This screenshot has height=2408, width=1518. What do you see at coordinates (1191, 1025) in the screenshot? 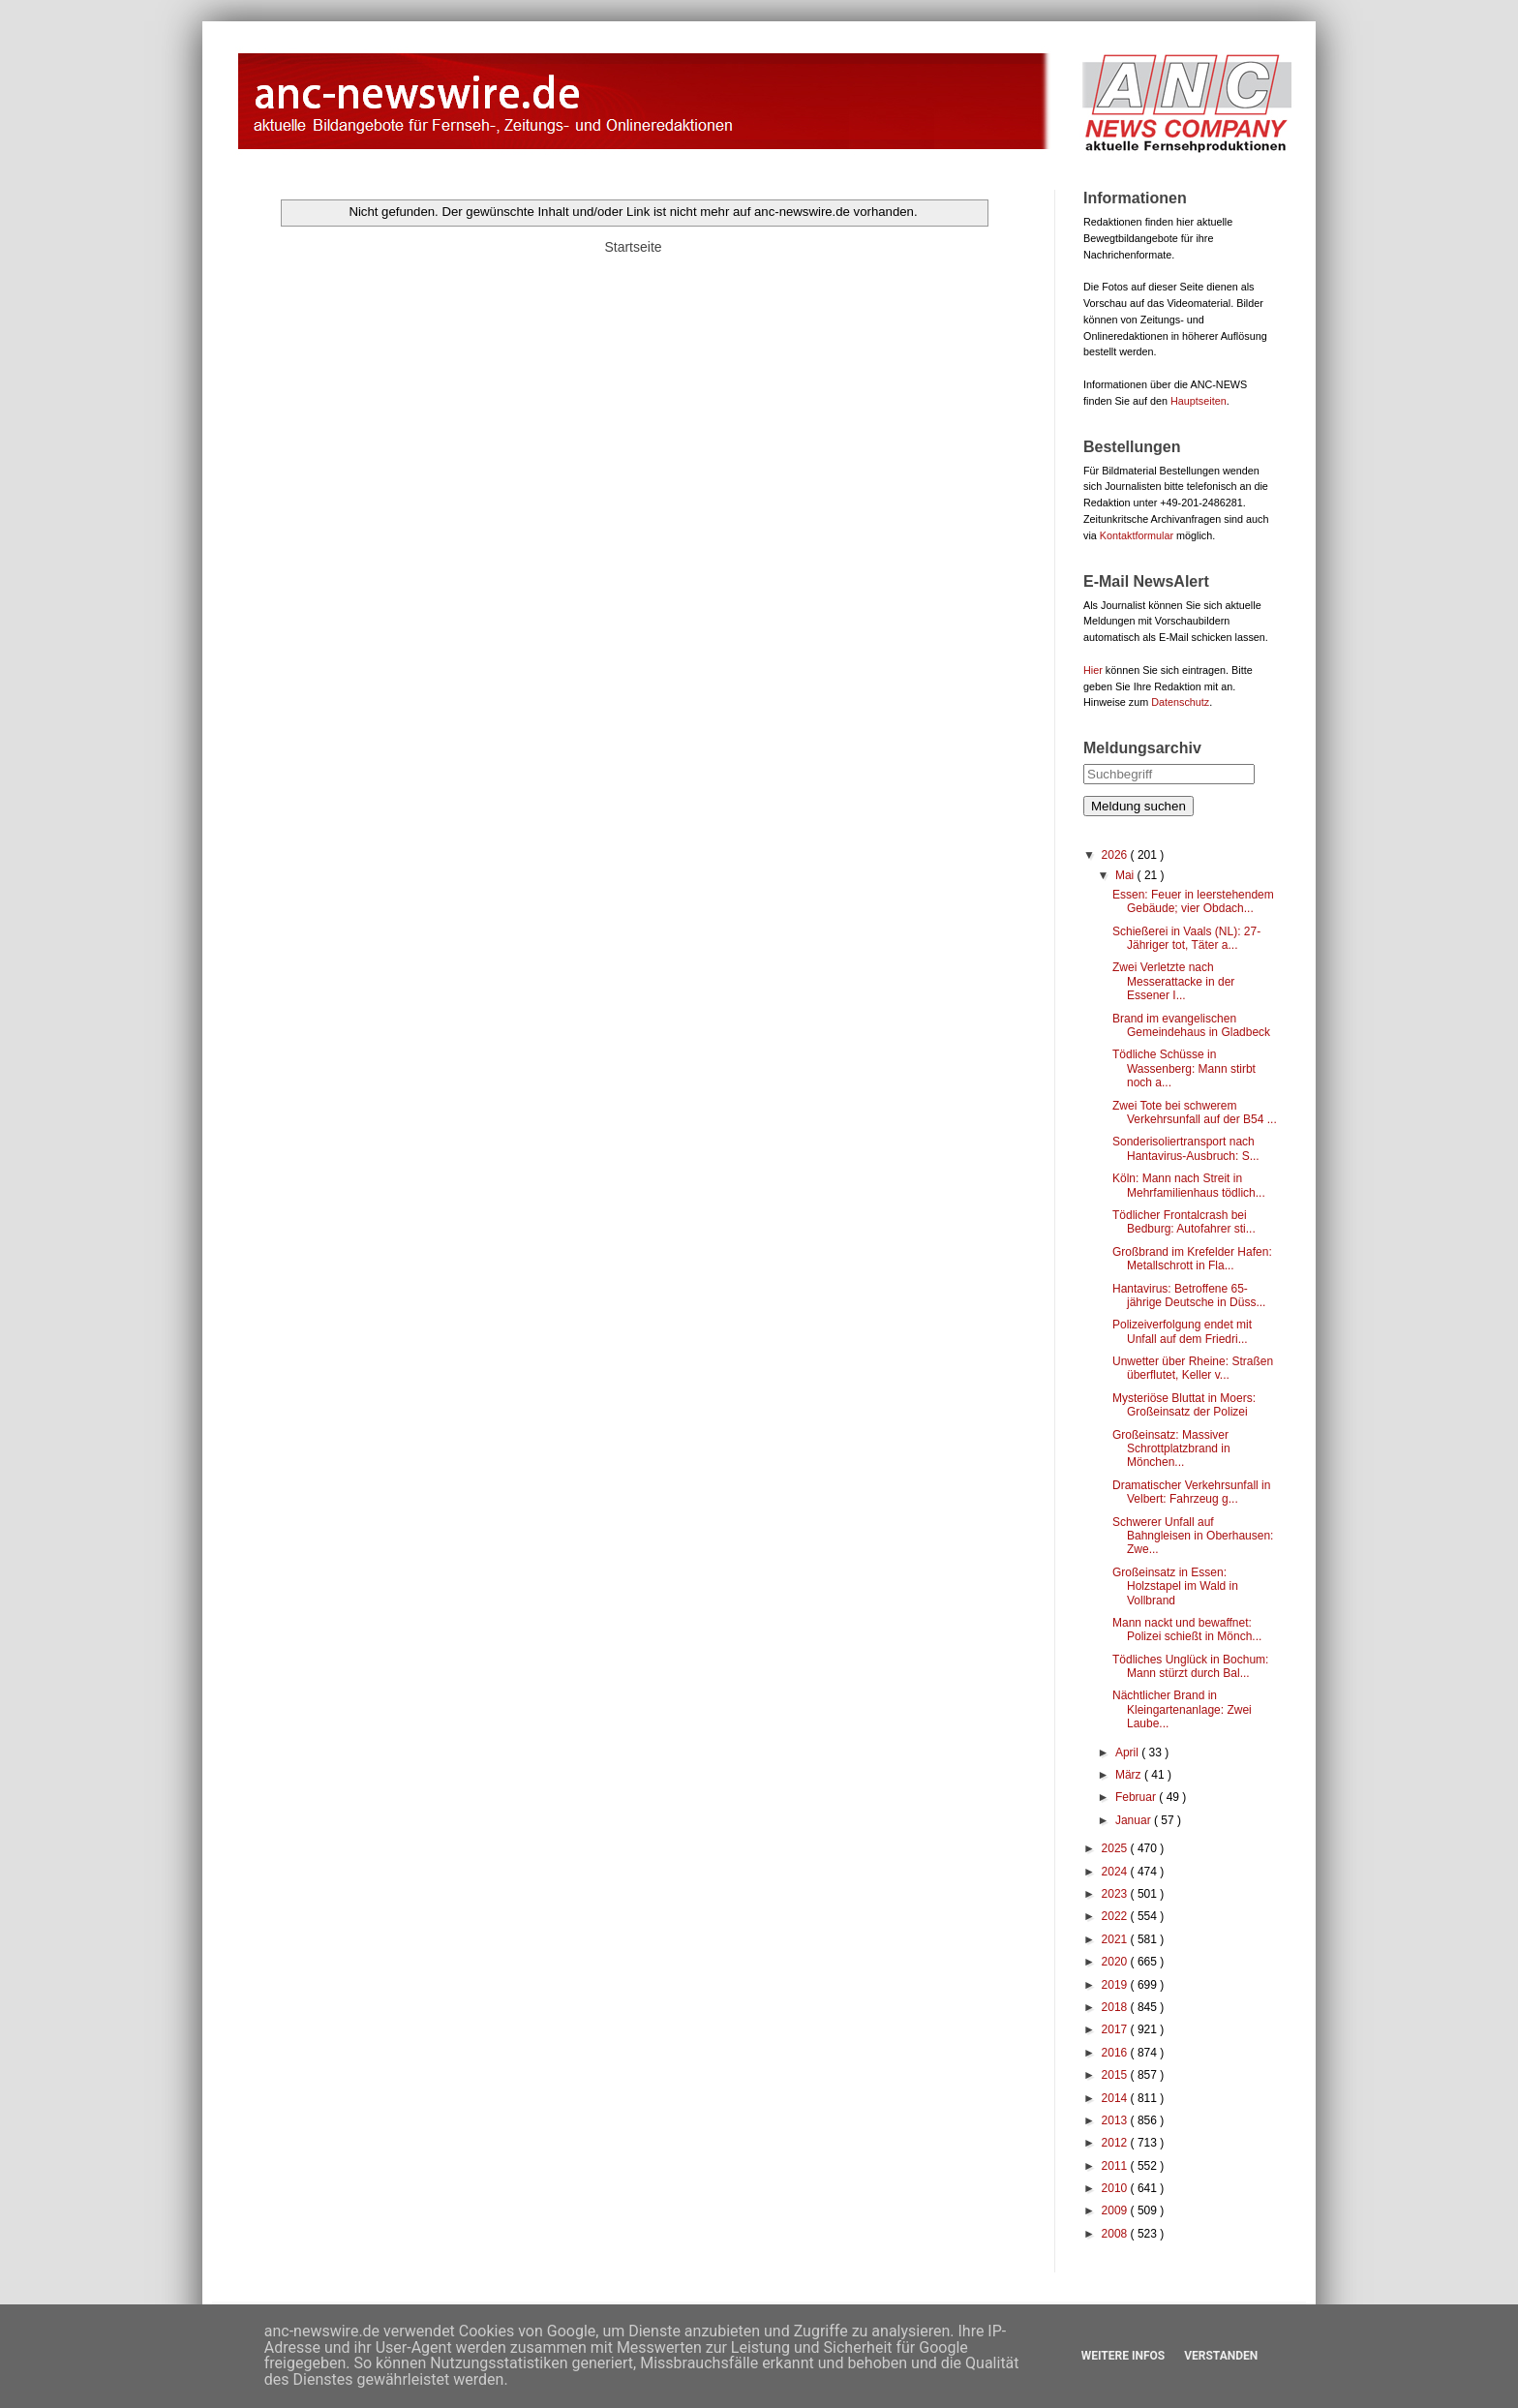
I see `Brand im evangelischen Gemeindehaus in Gladbeck` at bounding box center [1191, 1025].